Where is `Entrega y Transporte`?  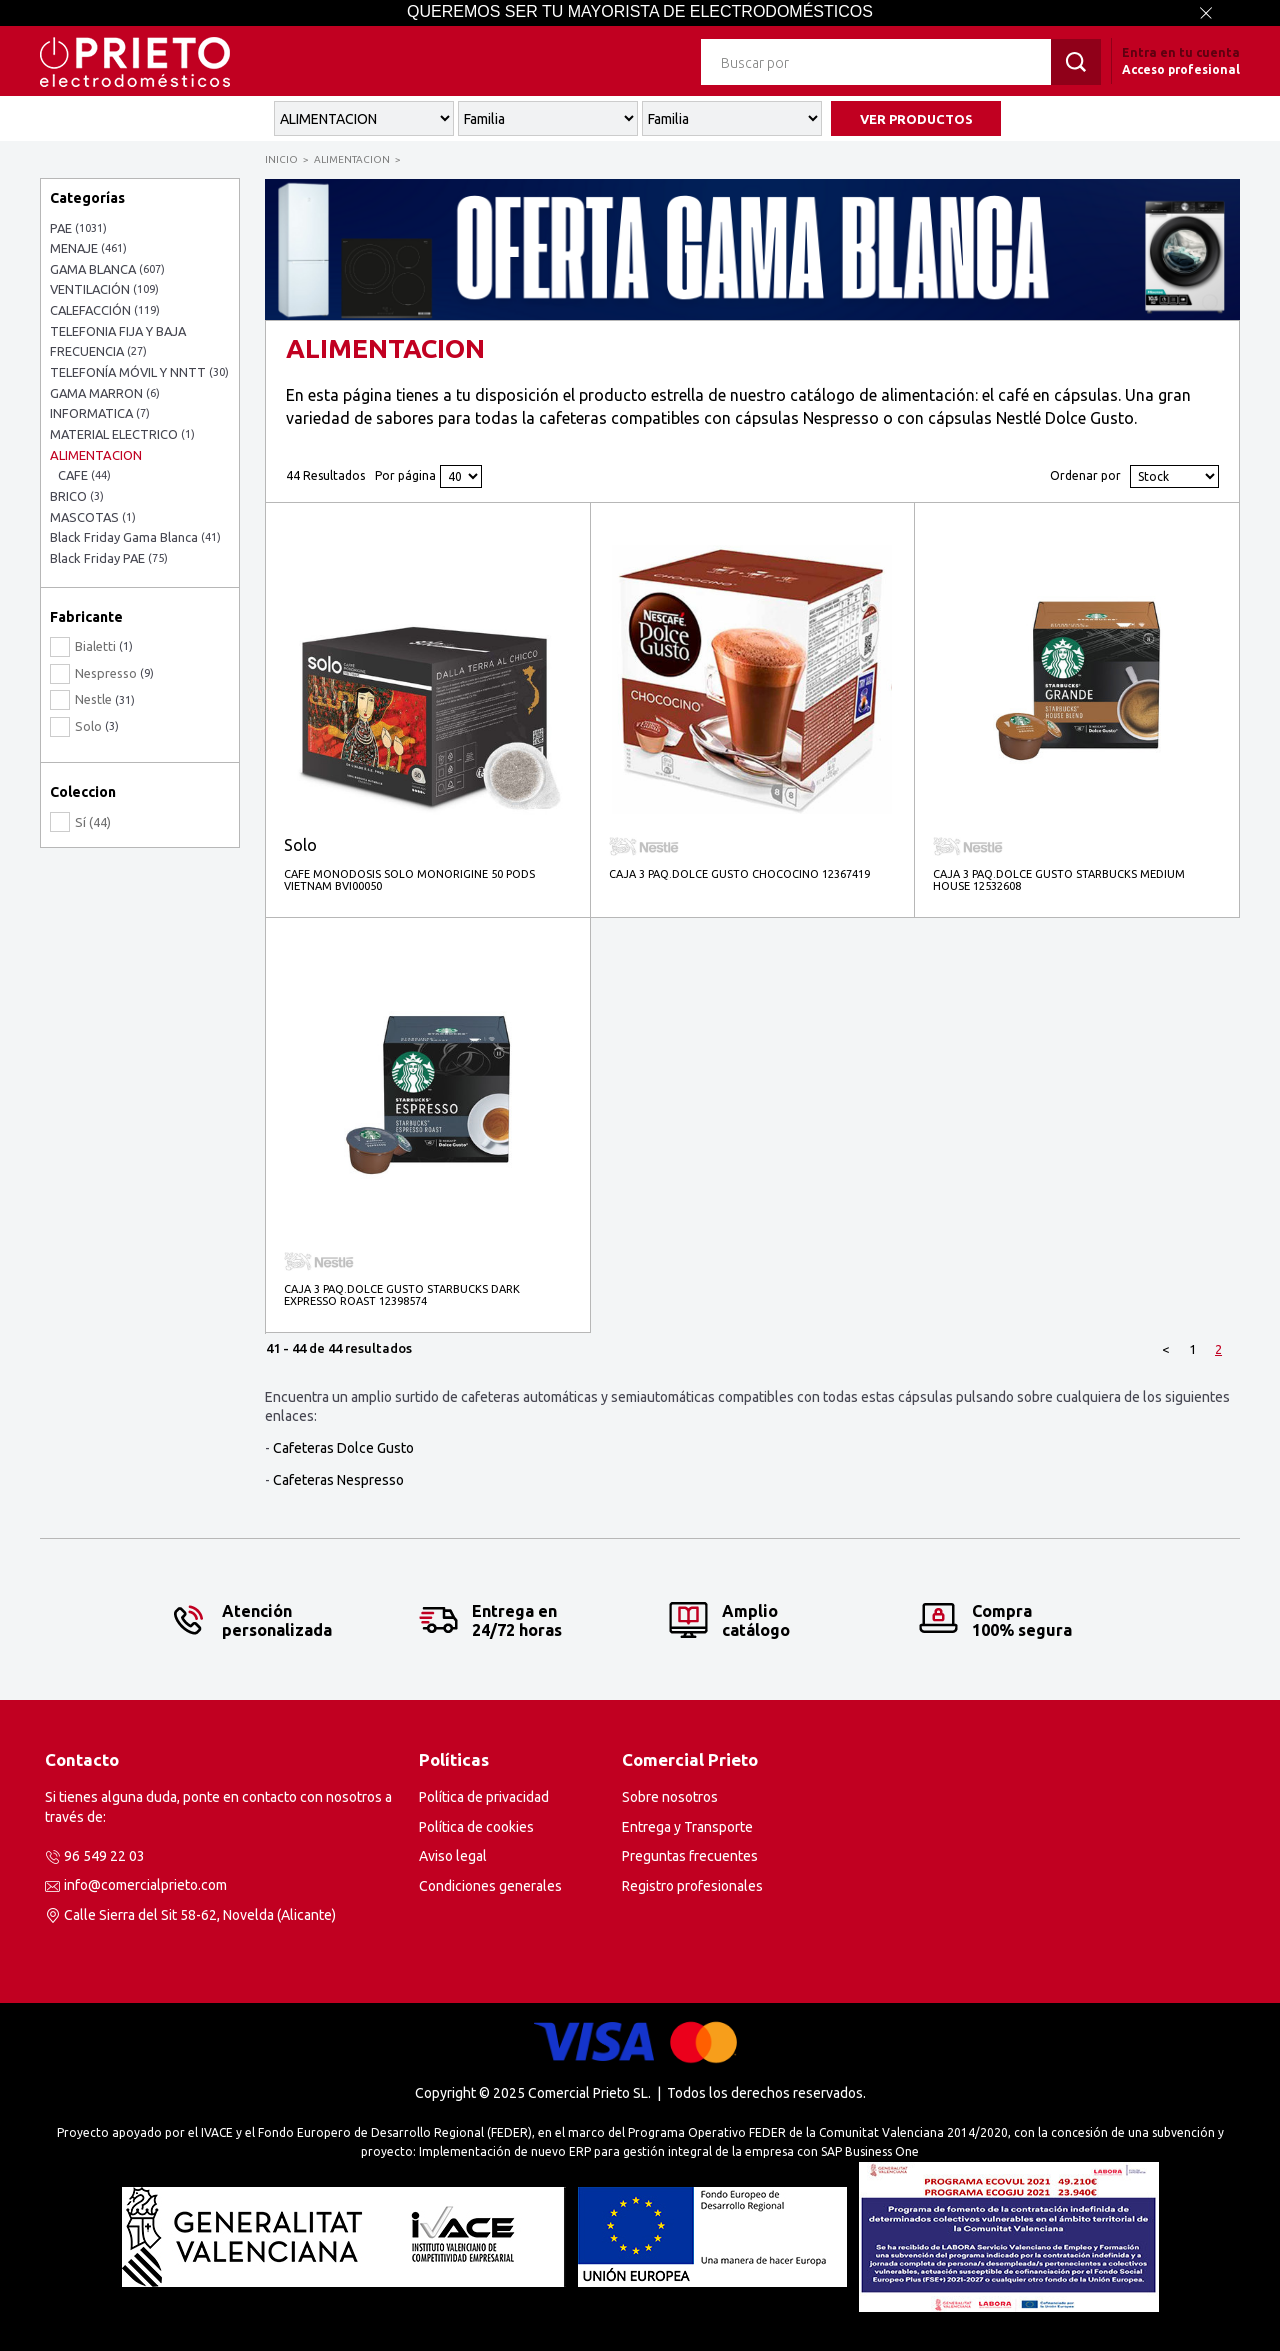 Entrega y Transporte is located at coordinates (687, 1827).